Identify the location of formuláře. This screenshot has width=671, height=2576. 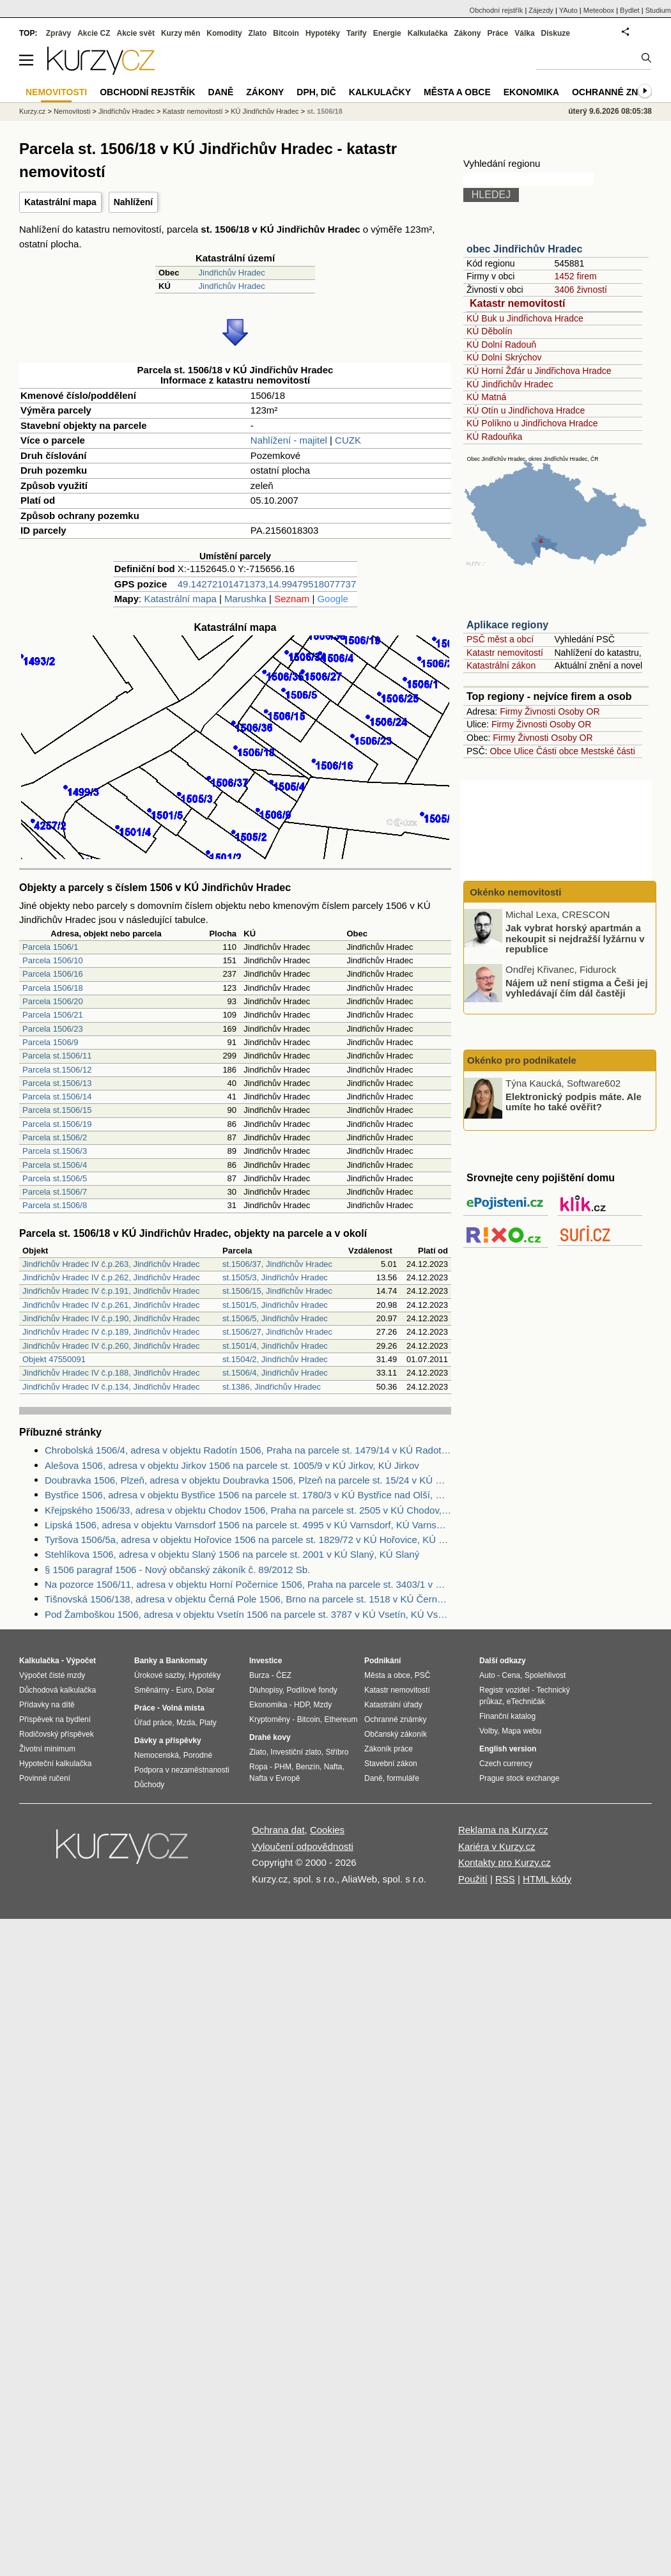
(403, 1778).